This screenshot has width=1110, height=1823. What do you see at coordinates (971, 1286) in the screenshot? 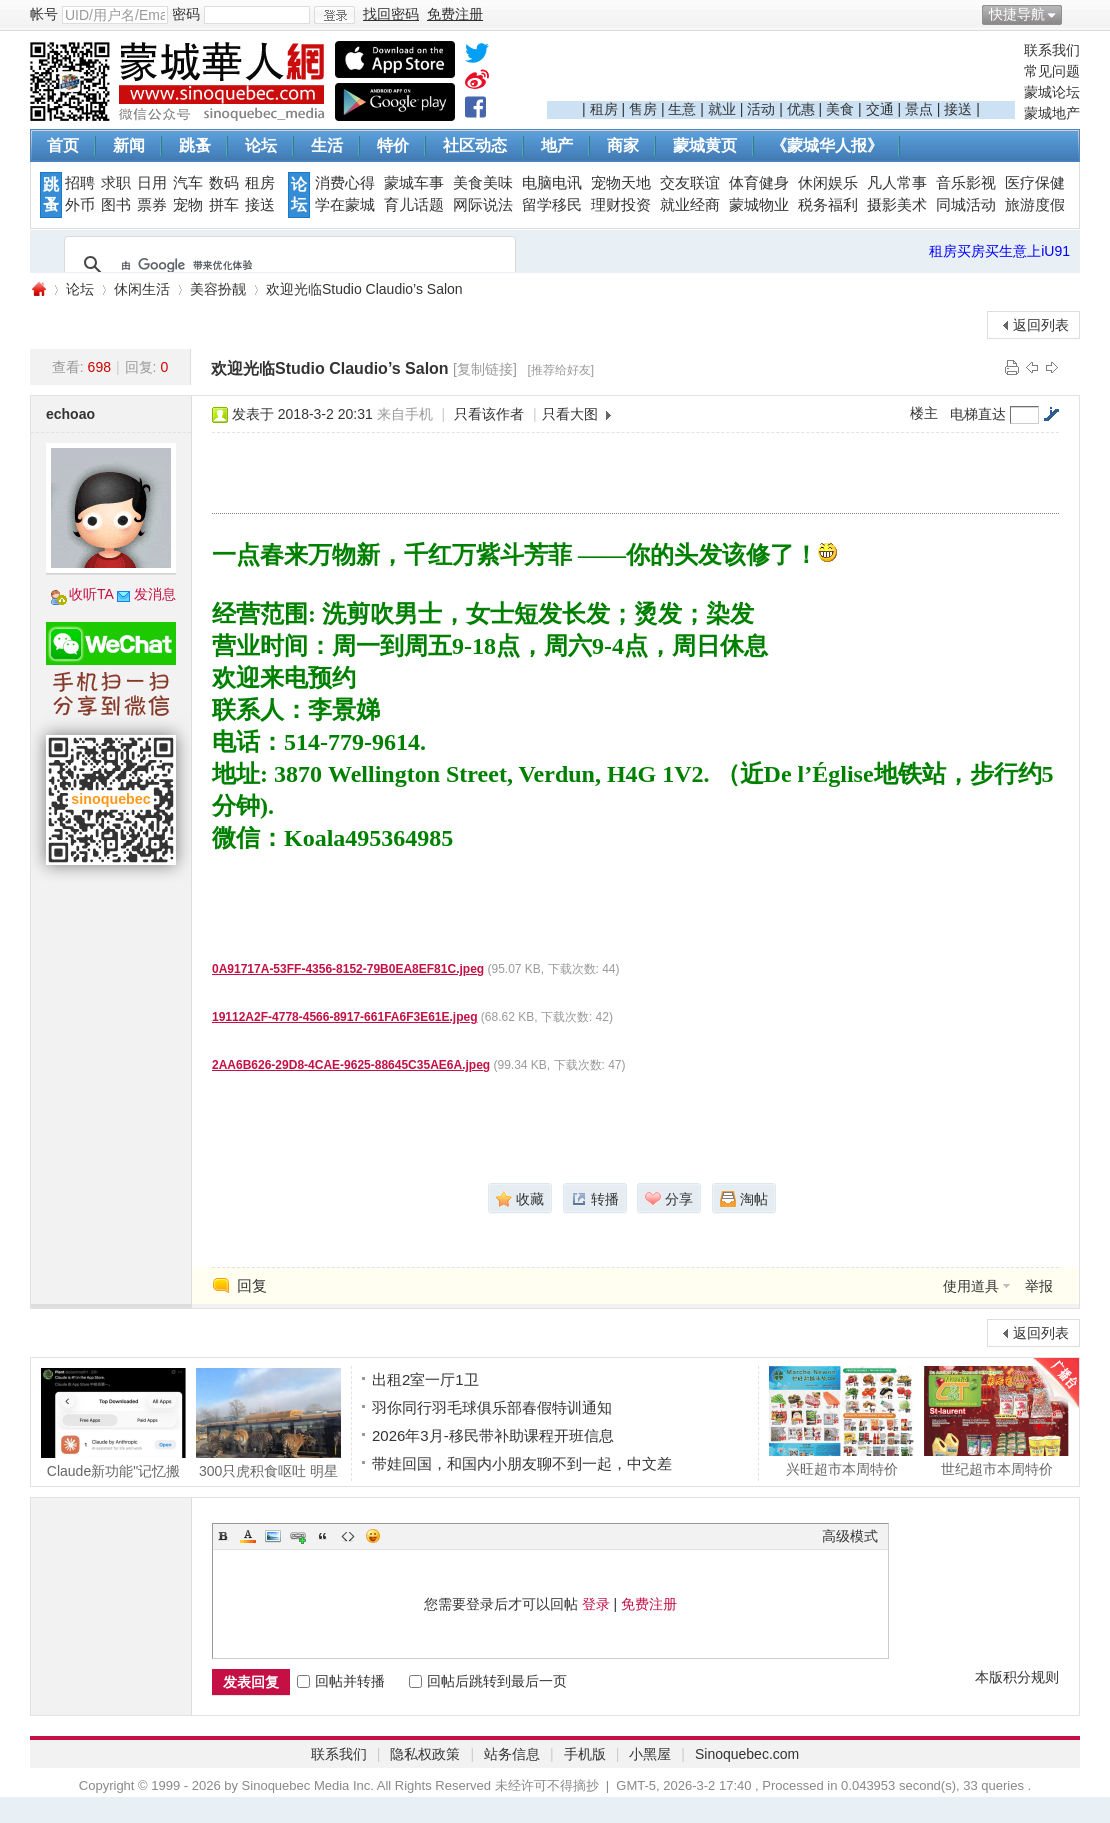
I see `使用道具` at bounding box center [971, 1286].